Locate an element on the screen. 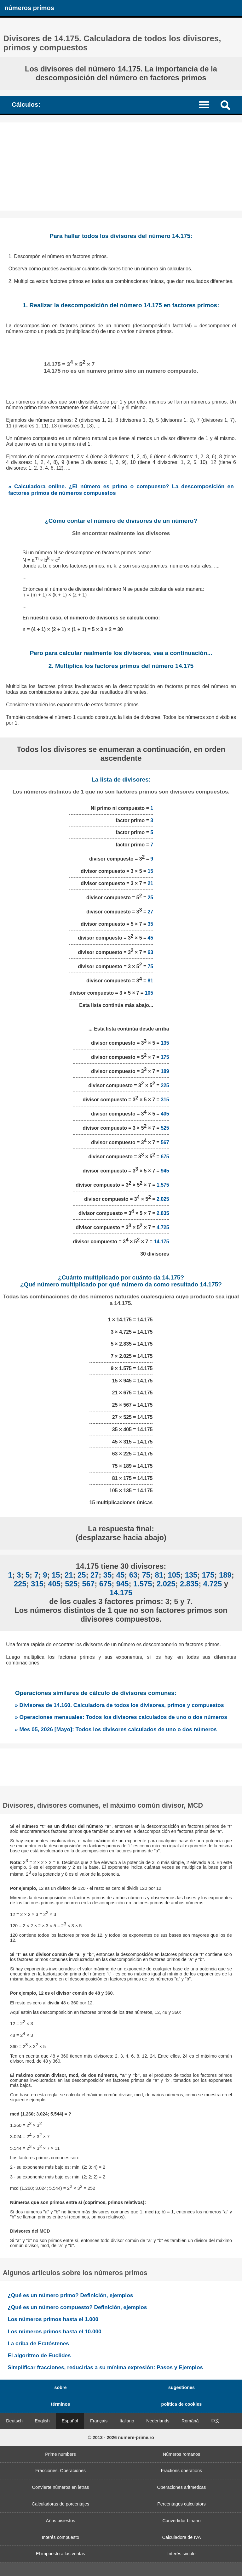  525 is located at coordinates (165, 1128).